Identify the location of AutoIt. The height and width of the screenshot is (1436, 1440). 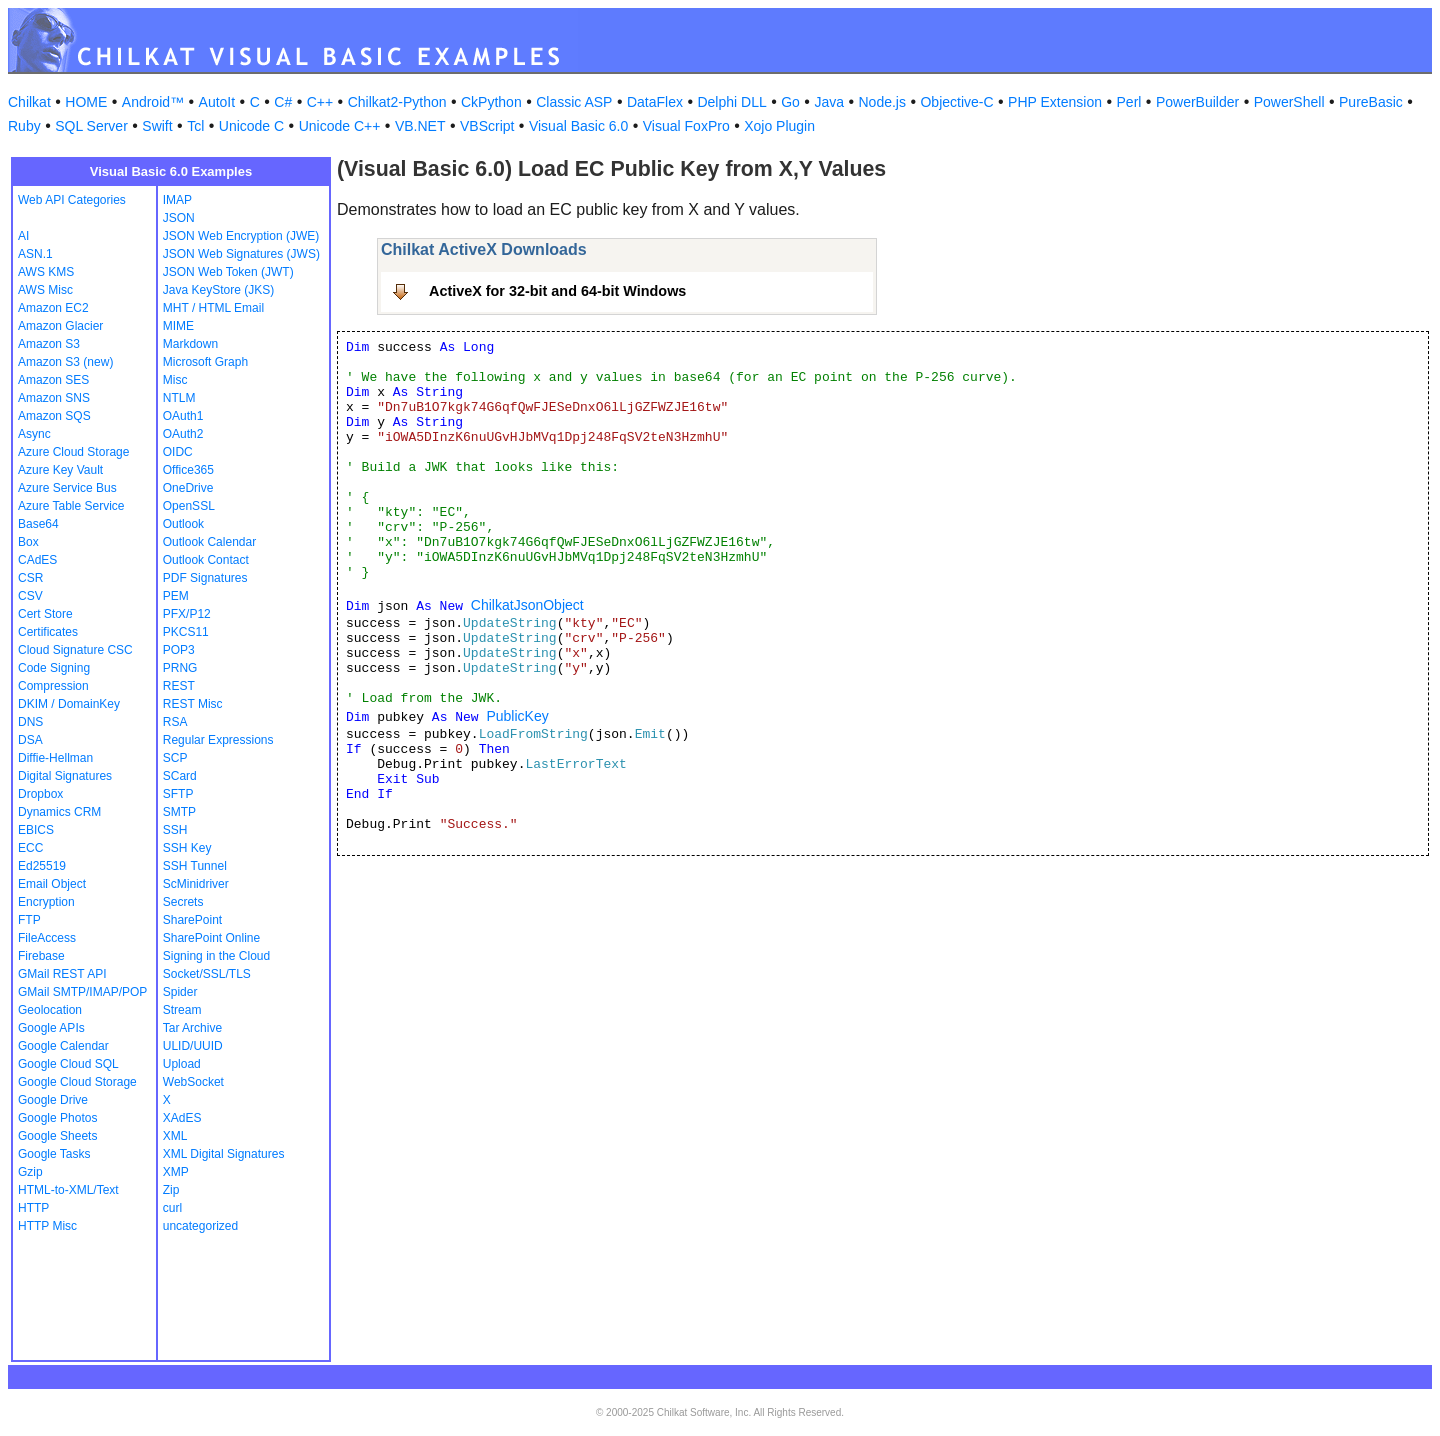
(217, 102).